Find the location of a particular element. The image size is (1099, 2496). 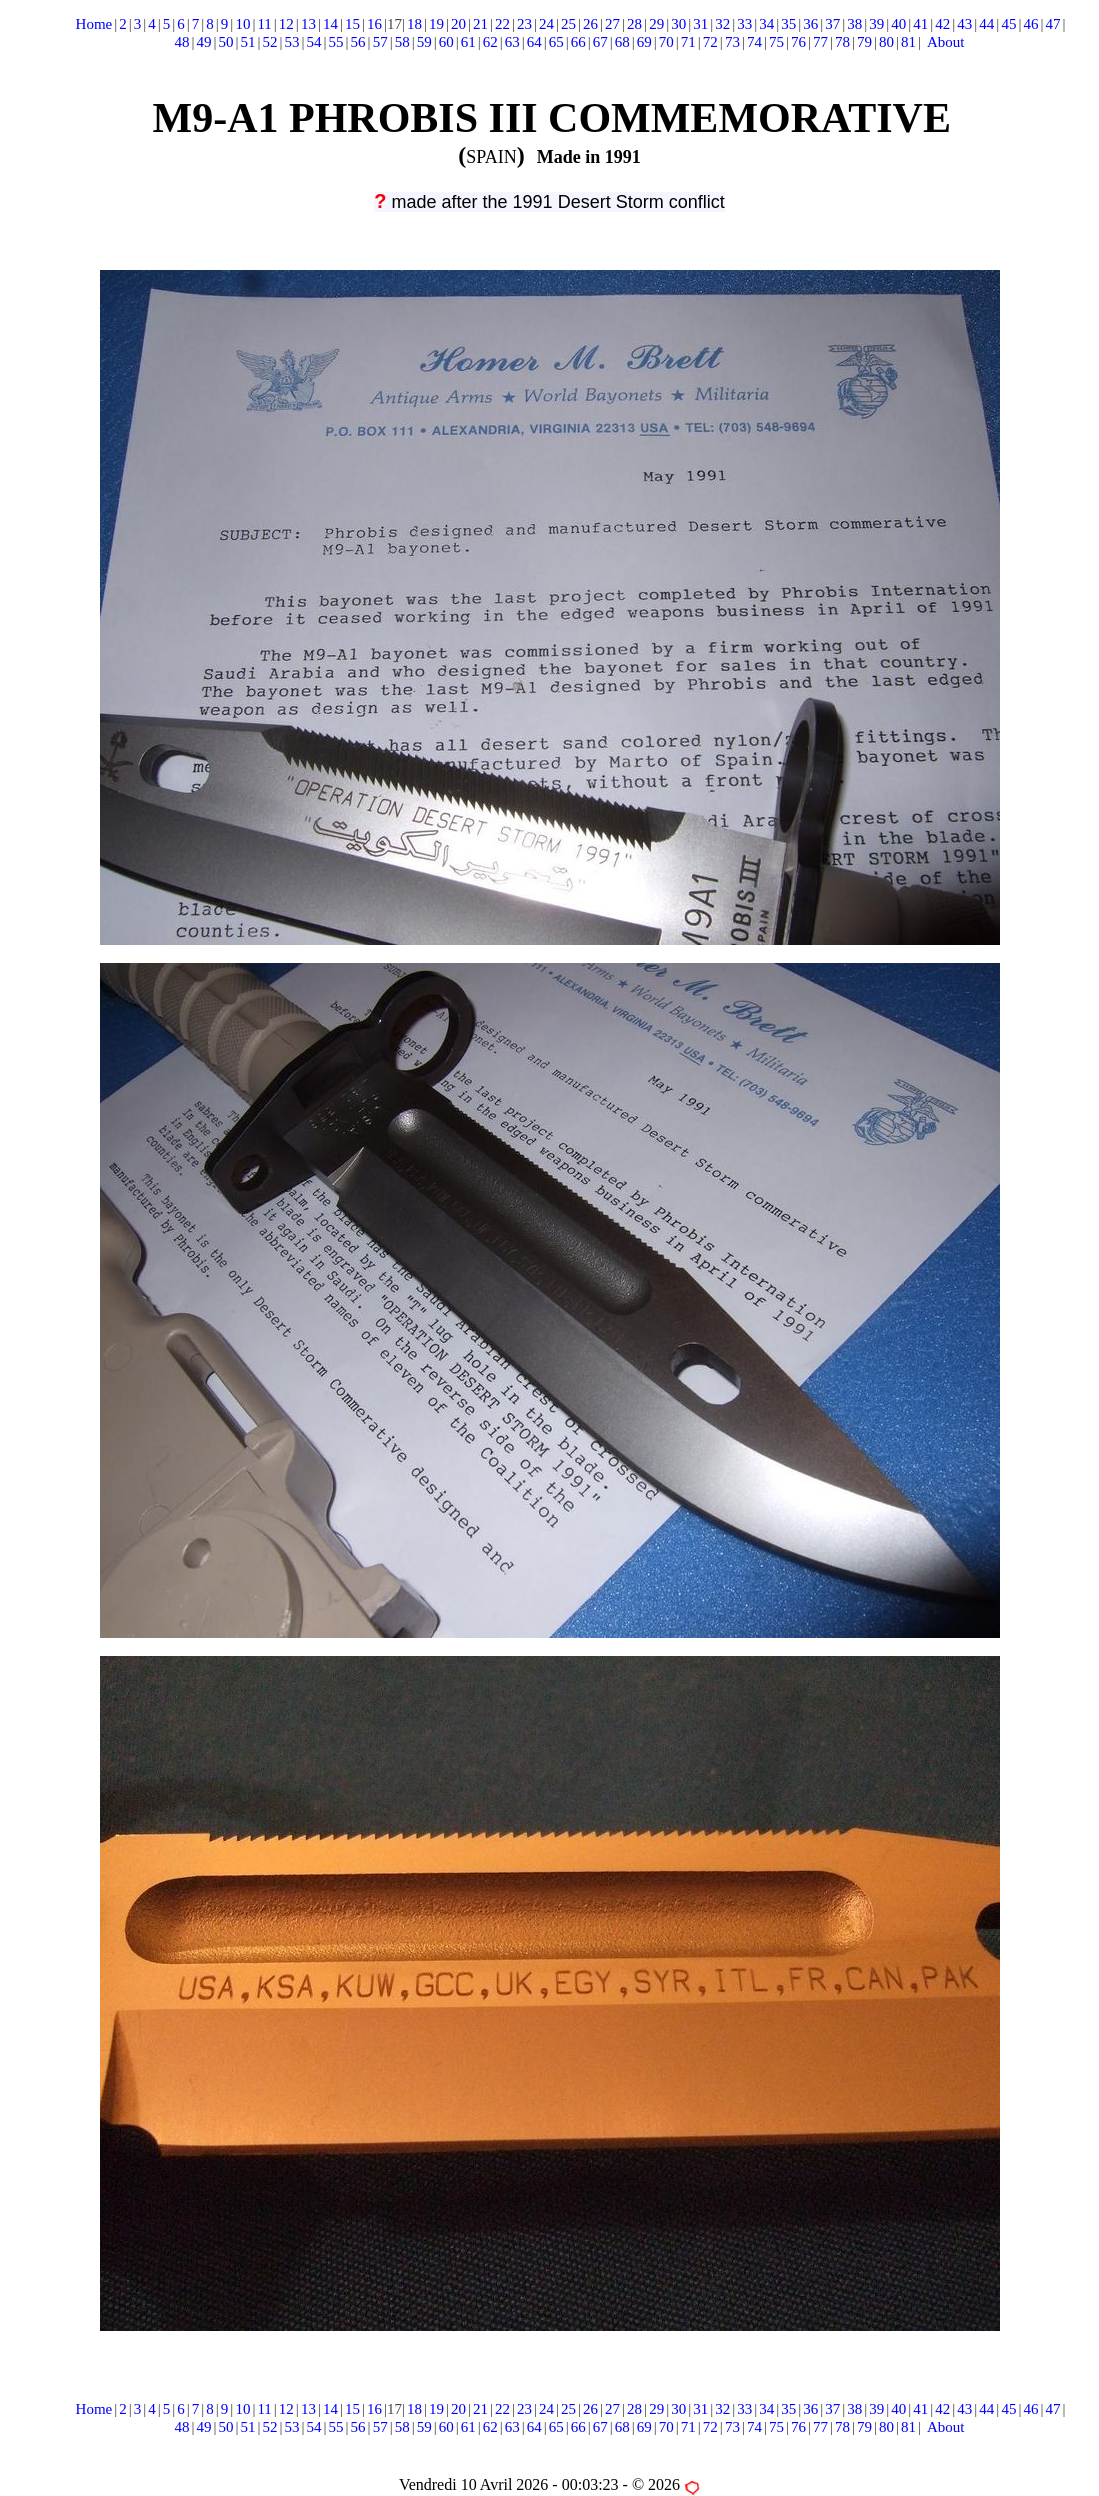

19 is located at coordinates (436, 24).